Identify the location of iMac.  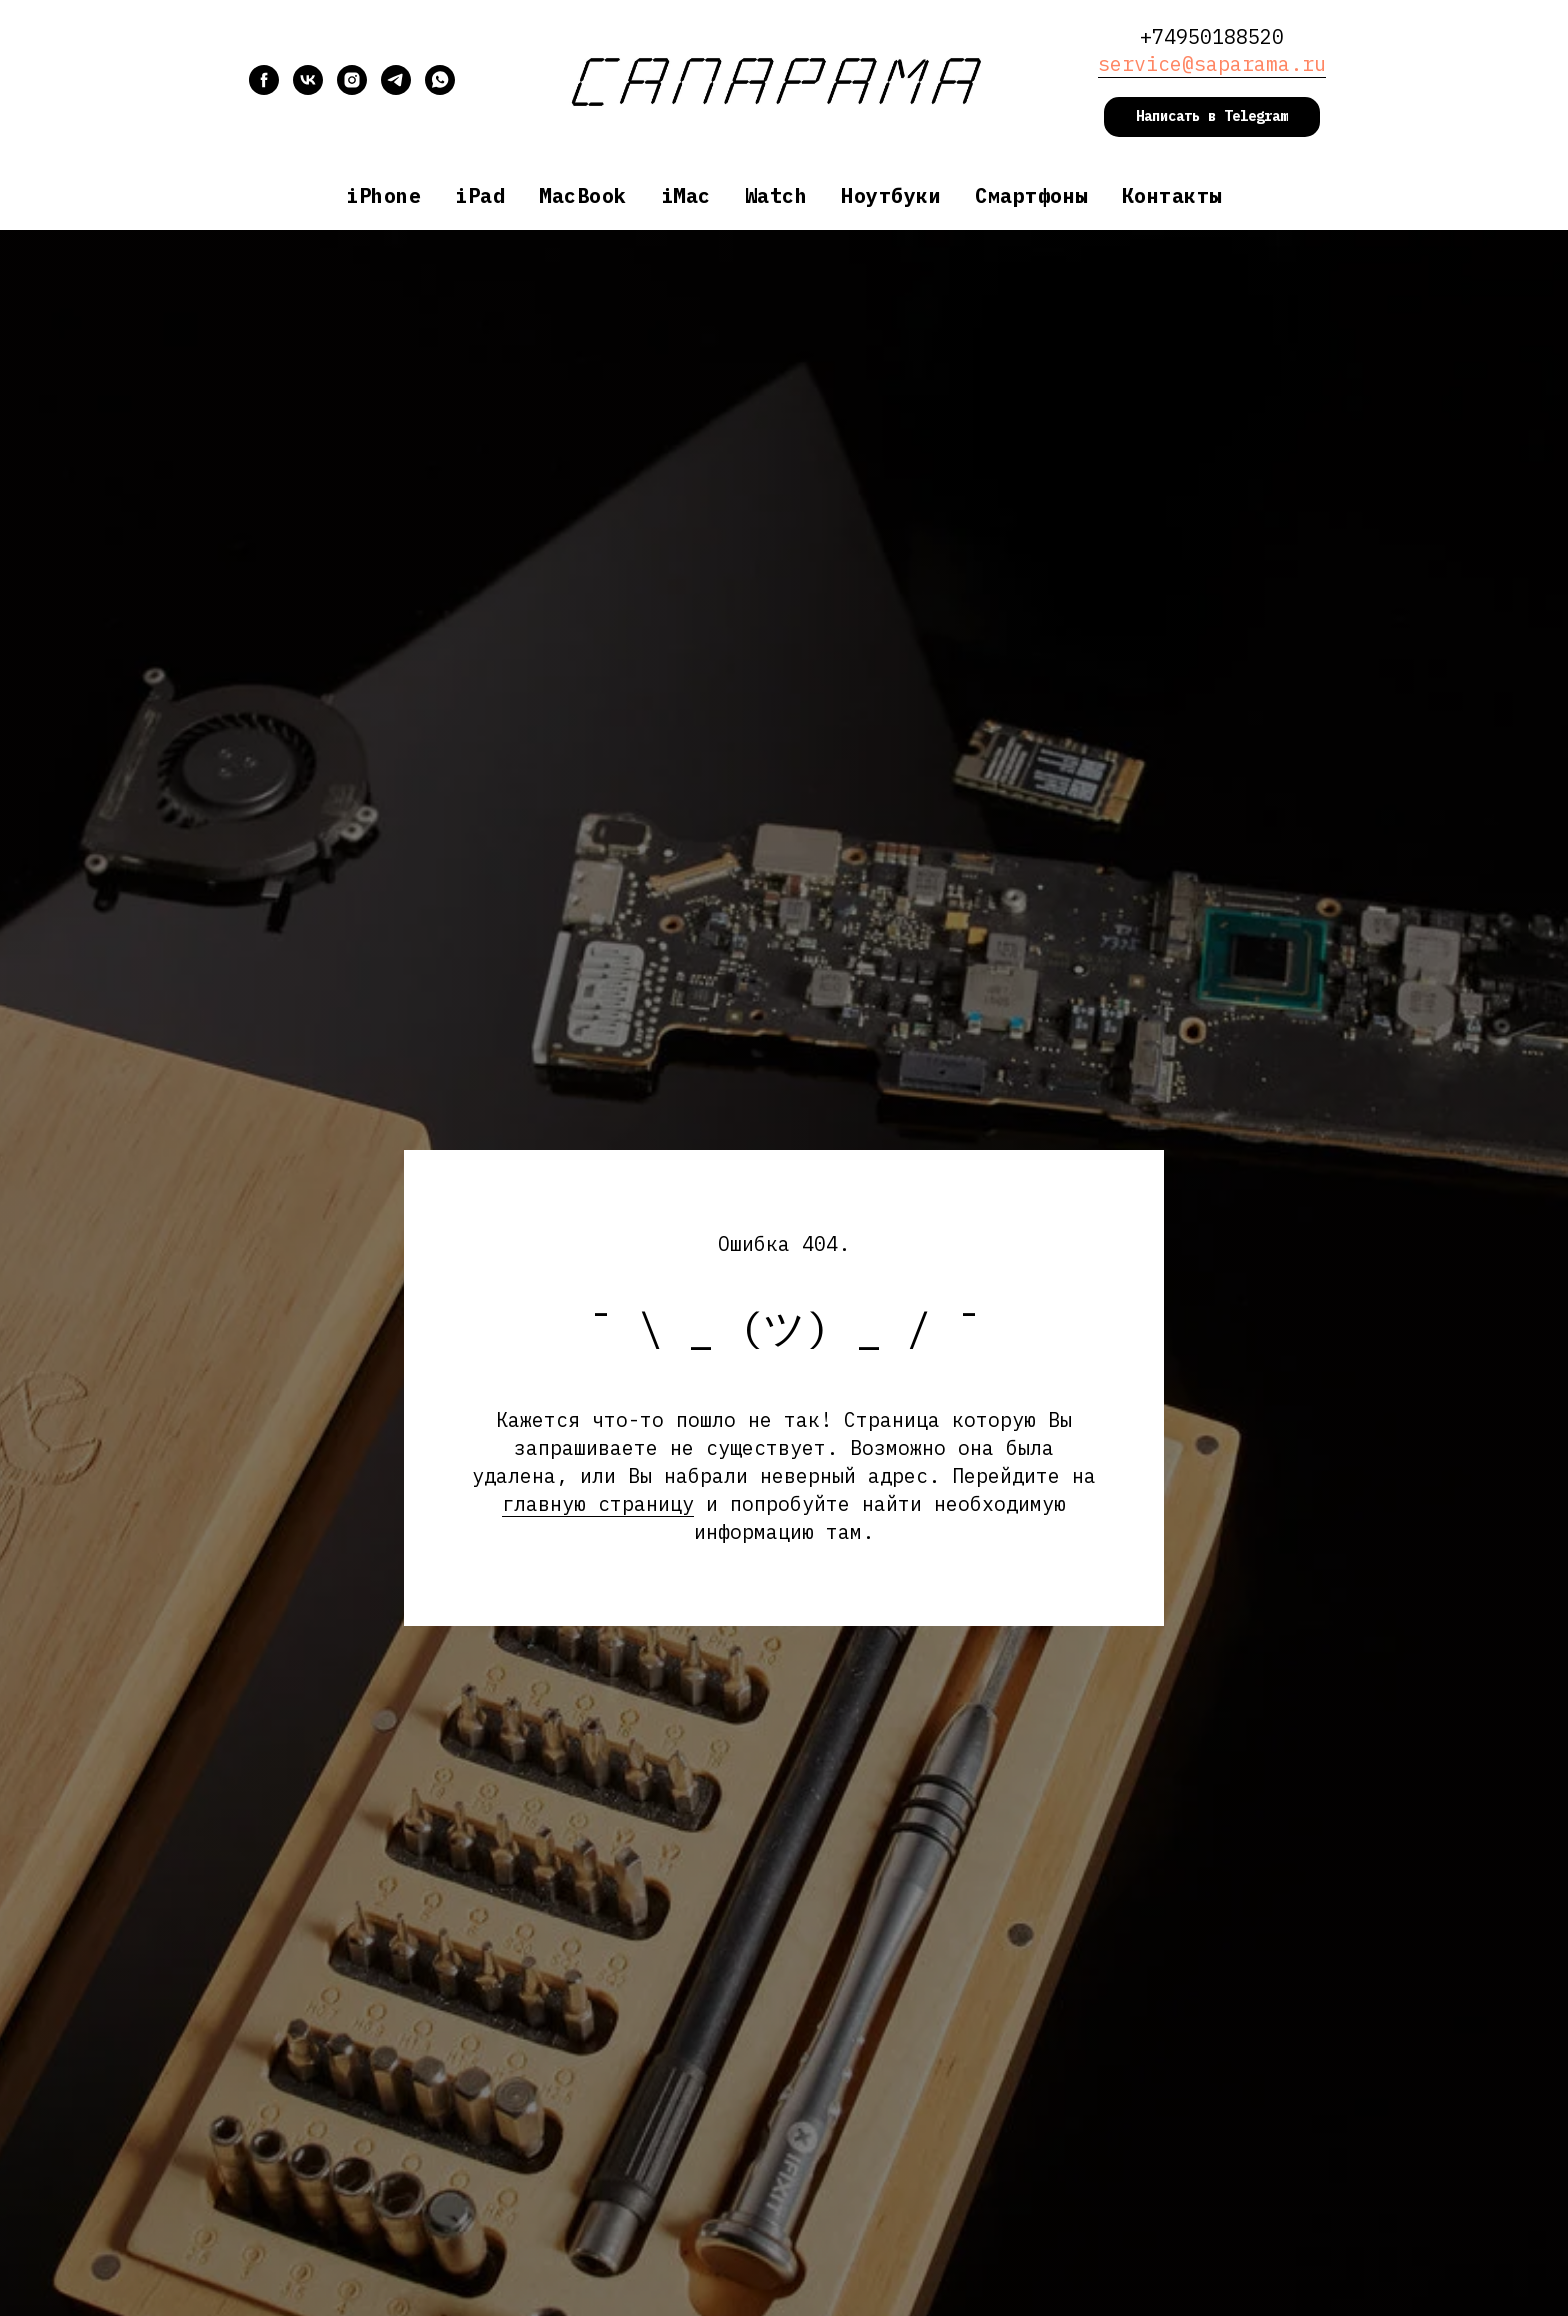
(686, 195).